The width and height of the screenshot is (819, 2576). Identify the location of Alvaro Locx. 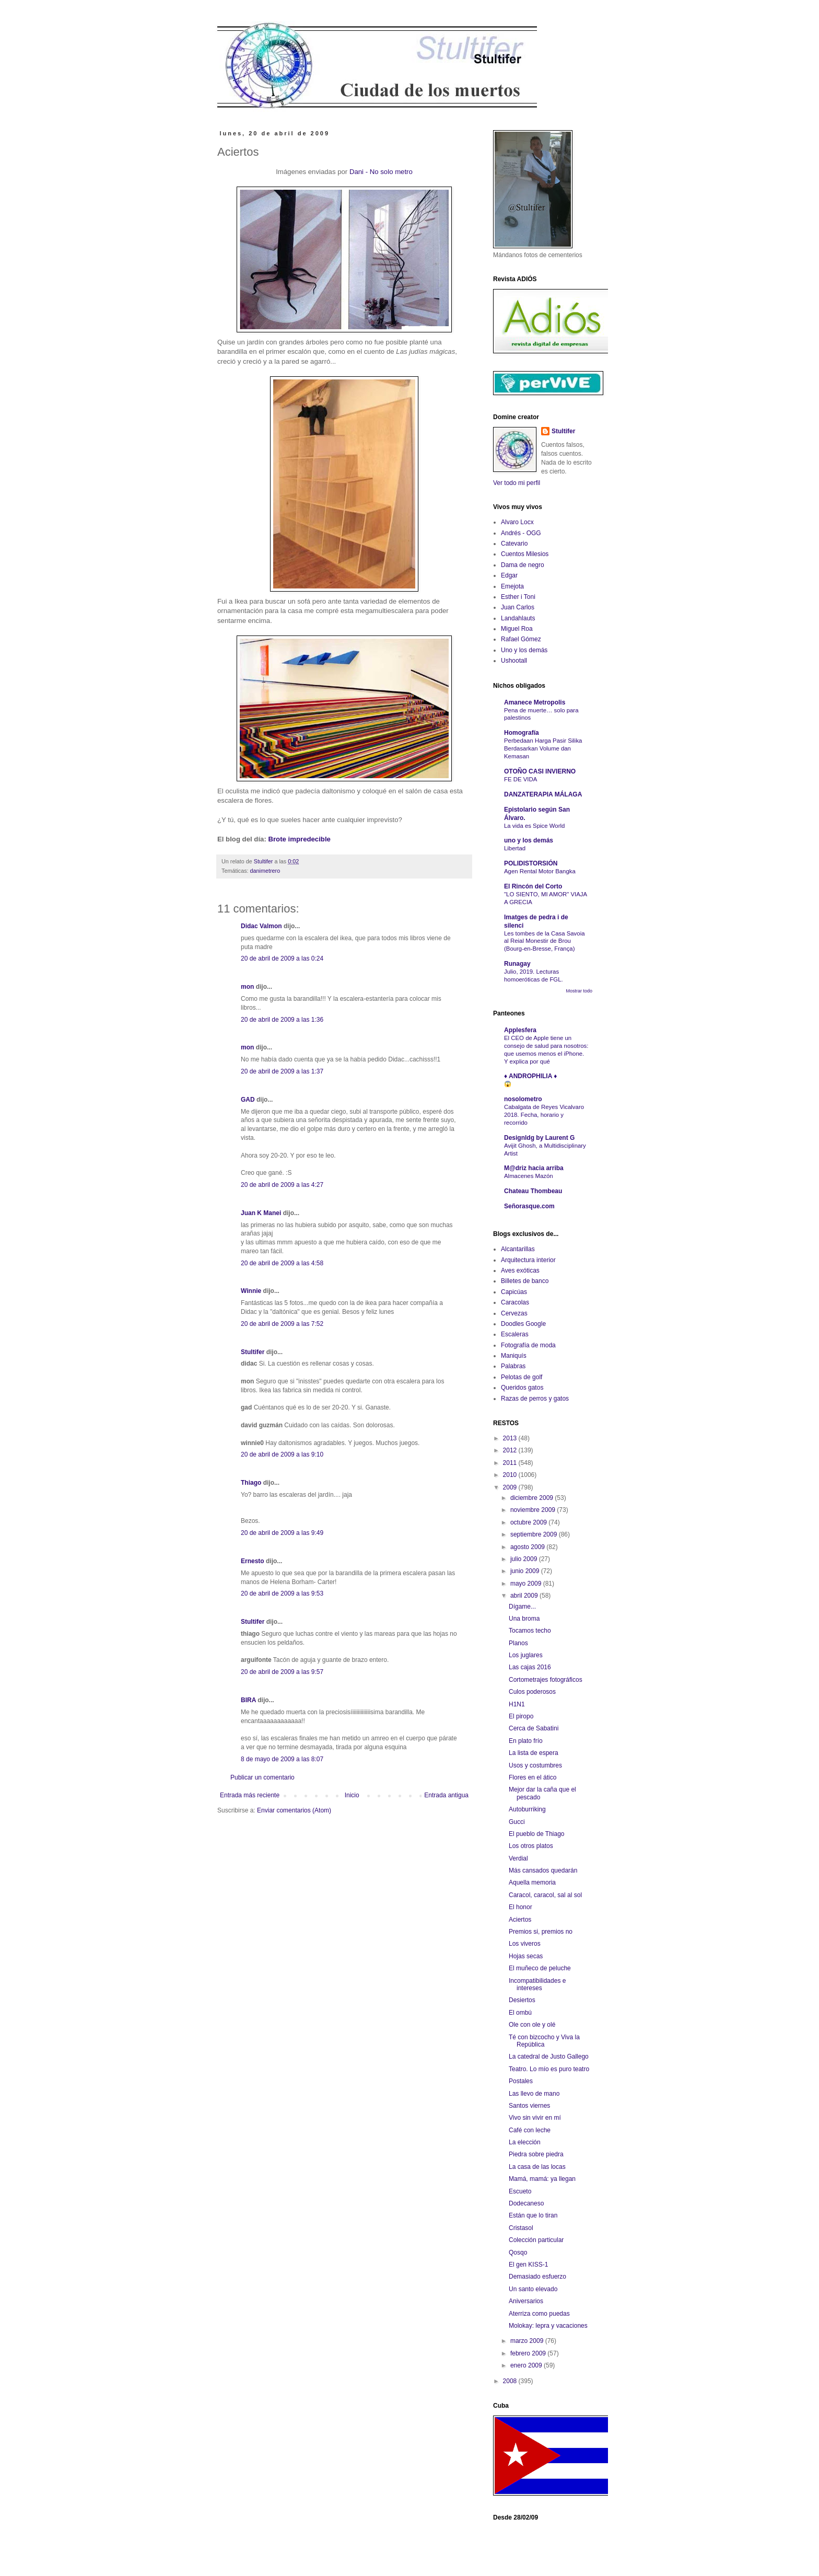
(517, 522).